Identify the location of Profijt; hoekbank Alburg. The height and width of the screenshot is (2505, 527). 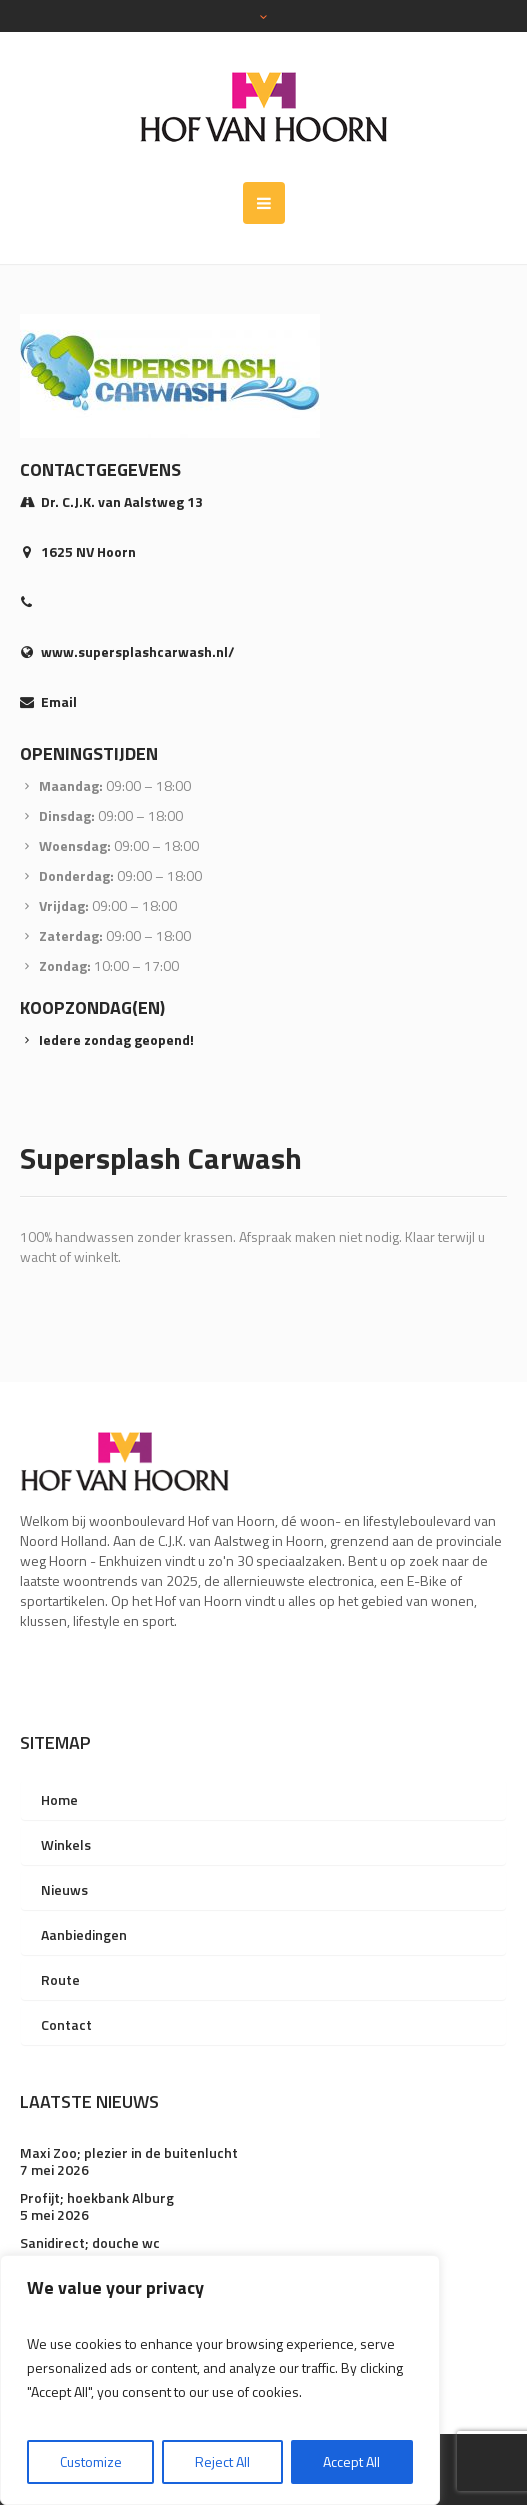
(97, 2197).